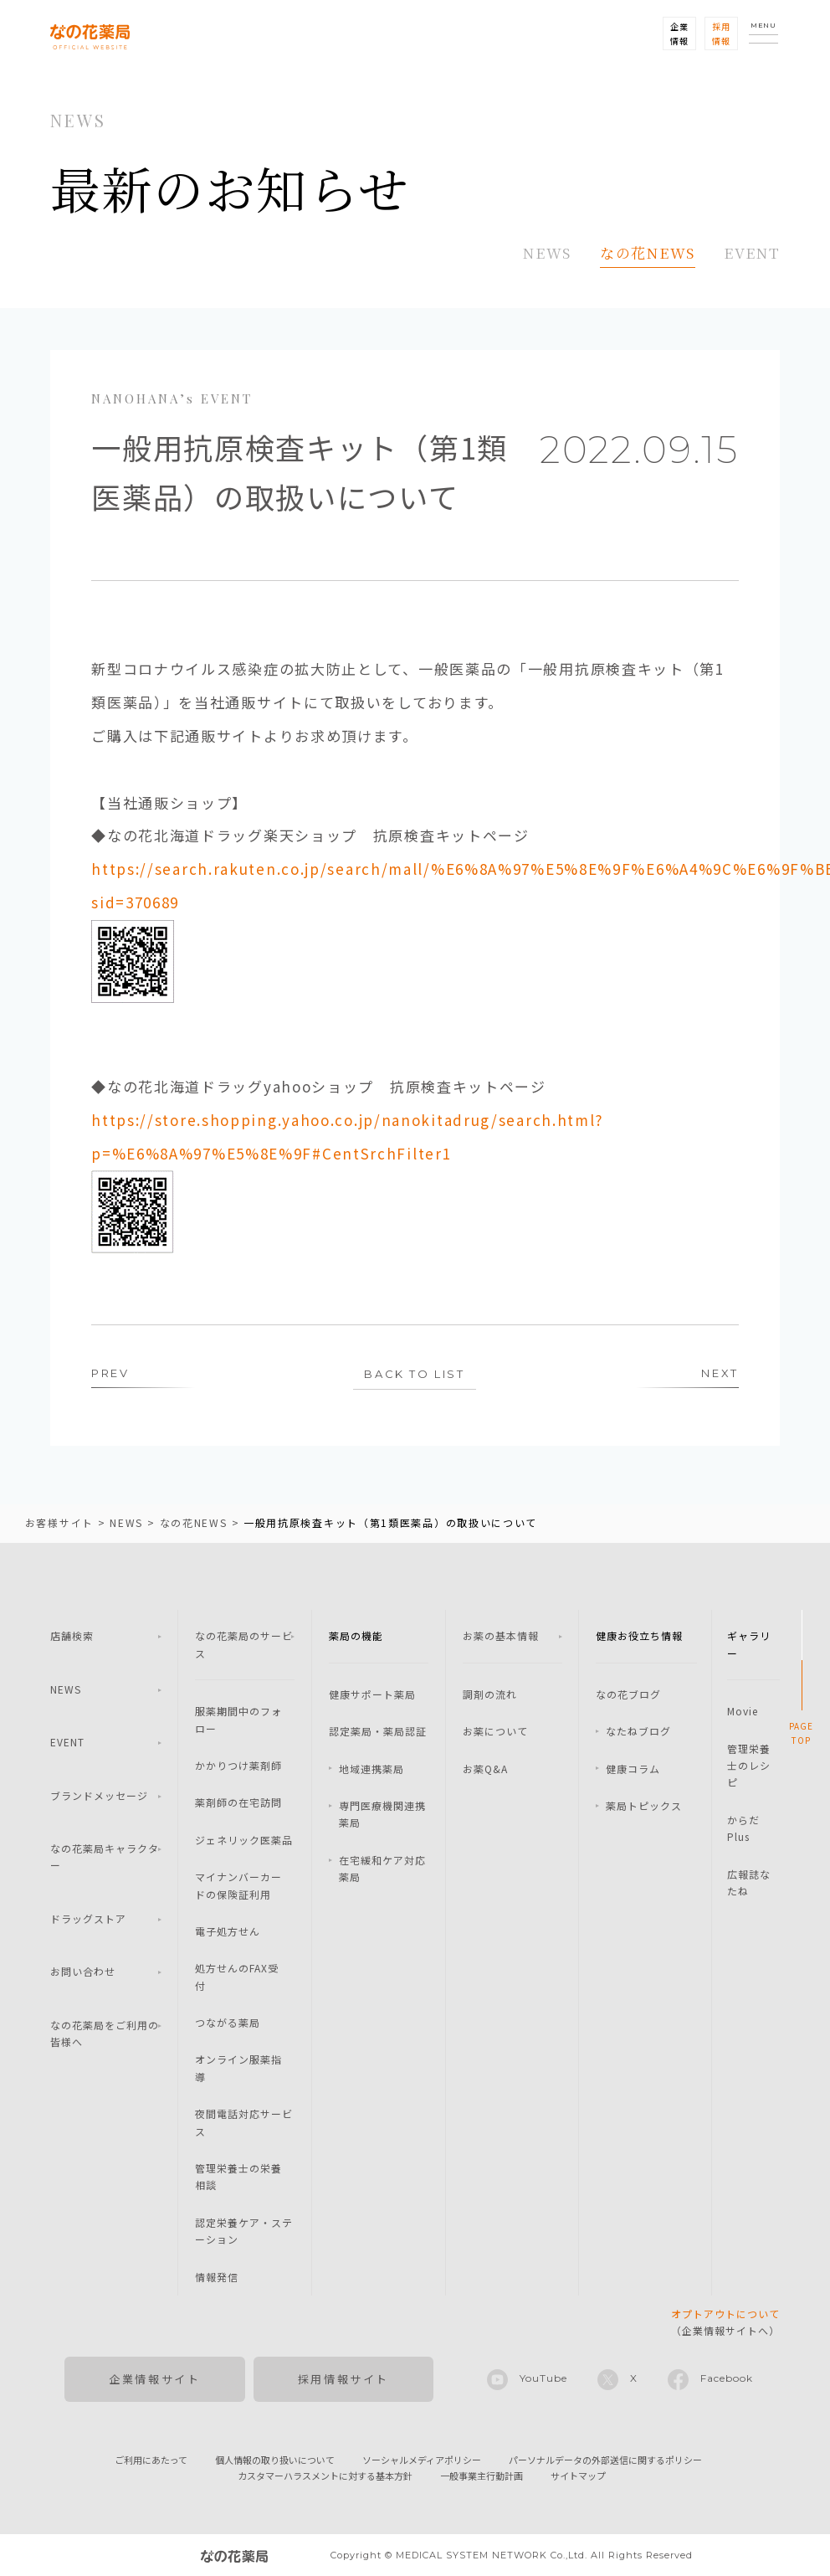  What do you see at coordinates (227, 1931) in the screenshot?
I see `電子処方せん` at bounding box center [227, 1931].